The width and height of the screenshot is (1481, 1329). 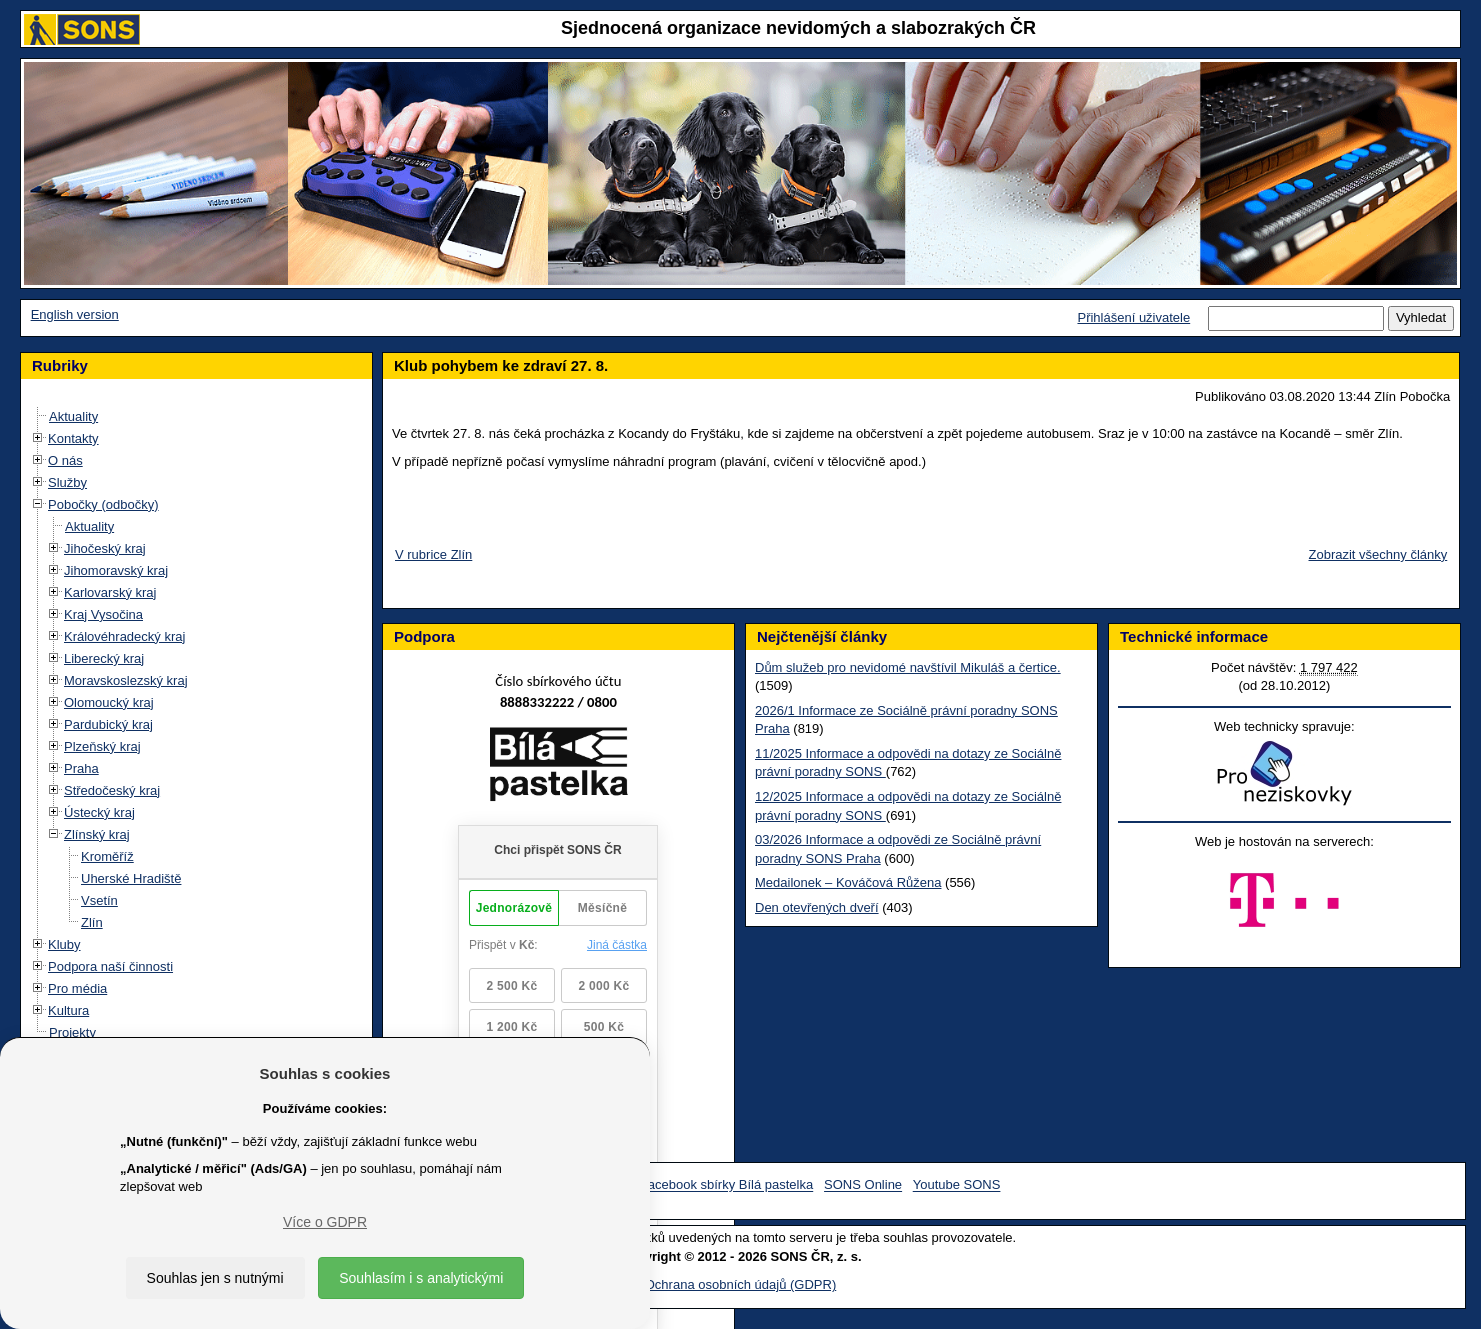 What do you see at coordinates (215, 1278) in the screenshot?
I see `Souhlas jen s nutnými` at bounding box center [215, 1278].